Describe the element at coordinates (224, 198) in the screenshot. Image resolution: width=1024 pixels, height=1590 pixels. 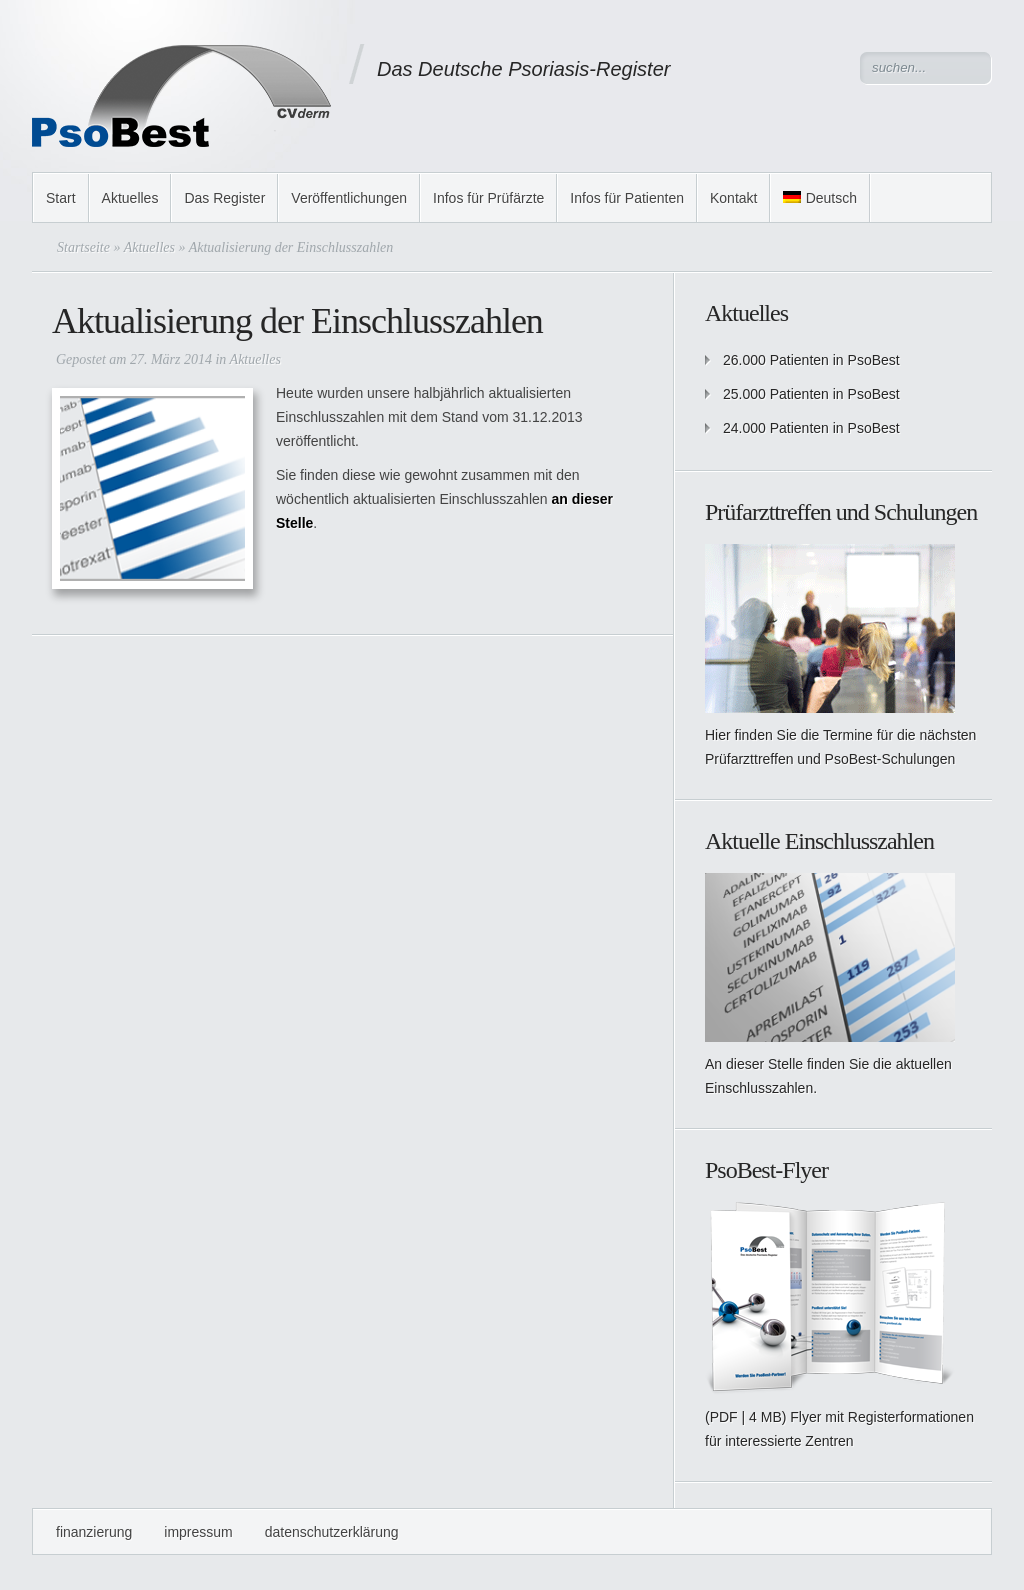
I see `Das Register` at that location.